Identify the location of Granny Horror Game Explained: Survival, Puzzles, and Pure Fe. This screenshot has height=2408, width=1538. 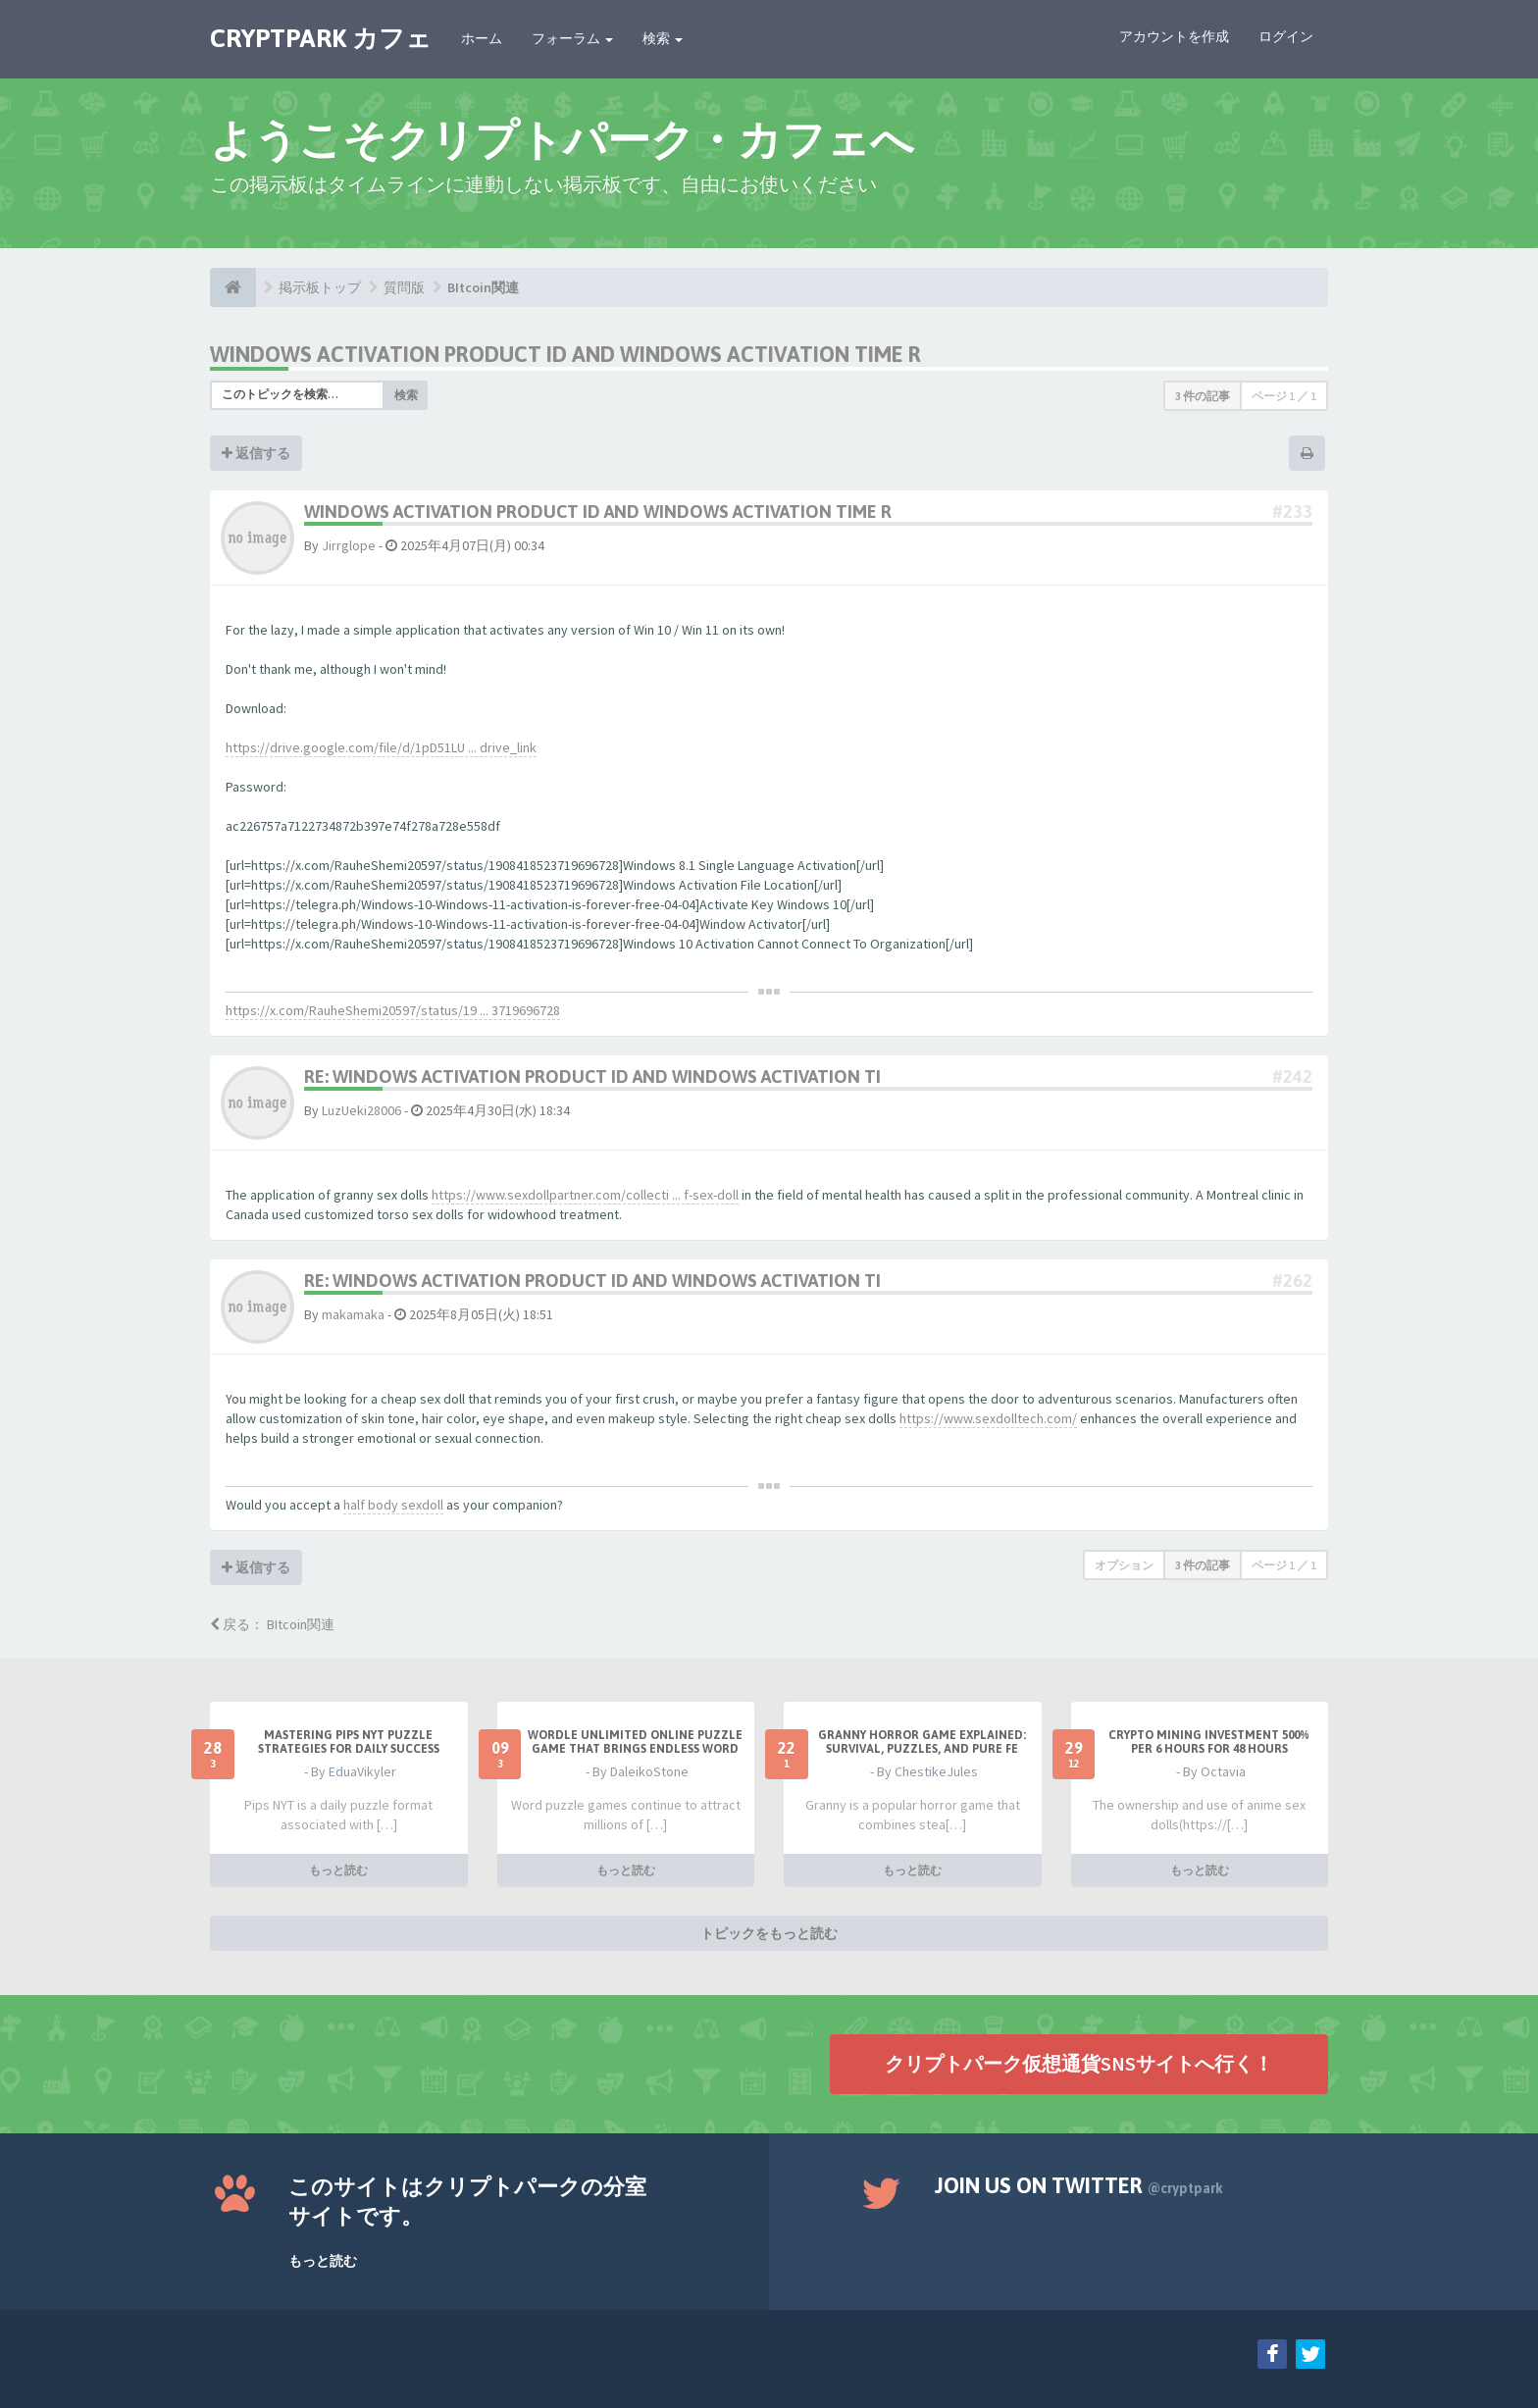
(922, 1742).